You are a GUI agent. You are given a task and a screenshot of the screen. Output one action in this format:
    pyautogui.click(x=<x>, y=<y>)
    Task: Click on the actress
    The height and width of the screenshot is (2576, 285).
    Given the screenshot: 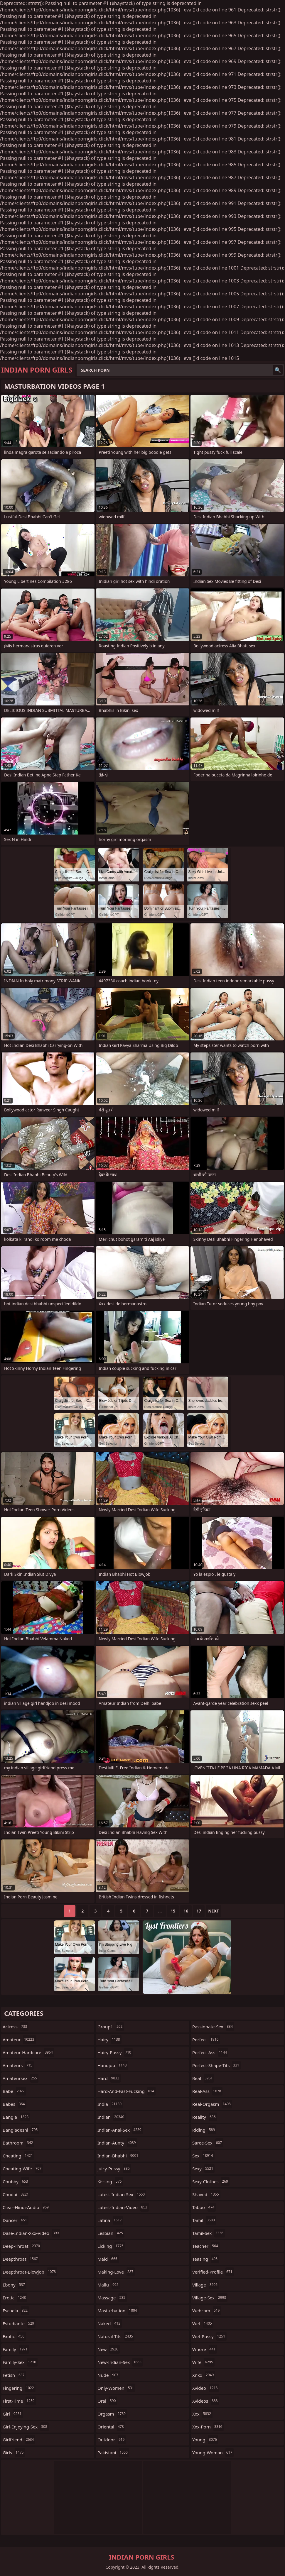 What is the action you would take?
    pyautogui.click(x=15, y=2026)
    